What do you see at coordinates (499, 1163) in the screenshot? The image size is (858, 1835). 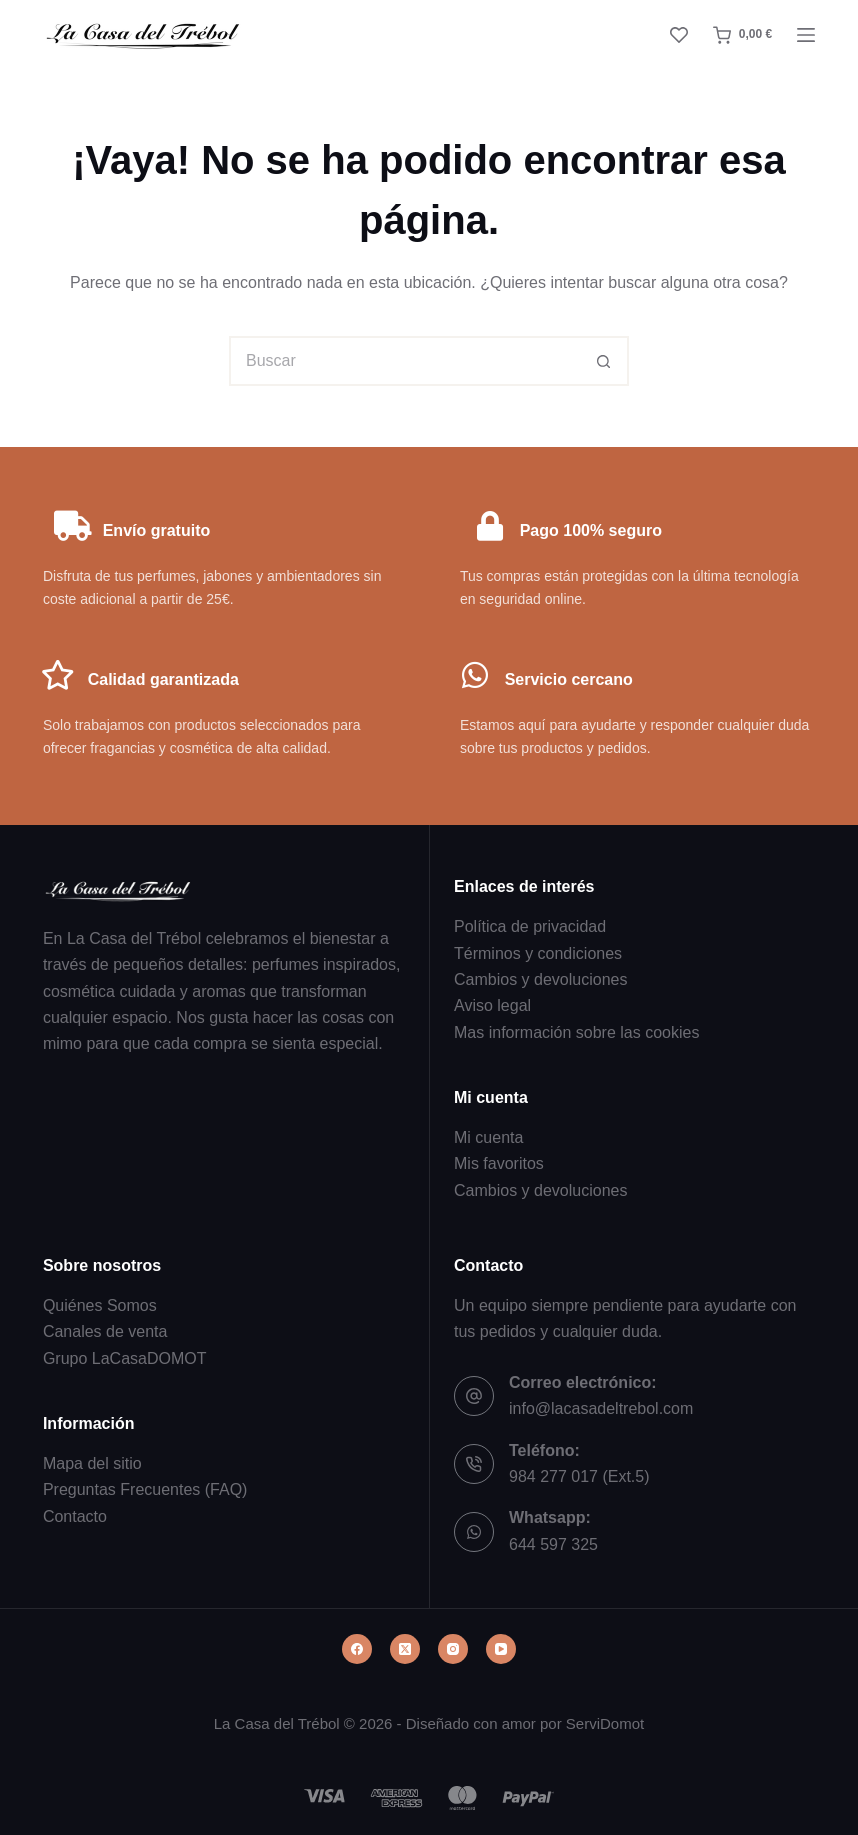 I see `Mis favoritos` at bounding box center [499, 1163].